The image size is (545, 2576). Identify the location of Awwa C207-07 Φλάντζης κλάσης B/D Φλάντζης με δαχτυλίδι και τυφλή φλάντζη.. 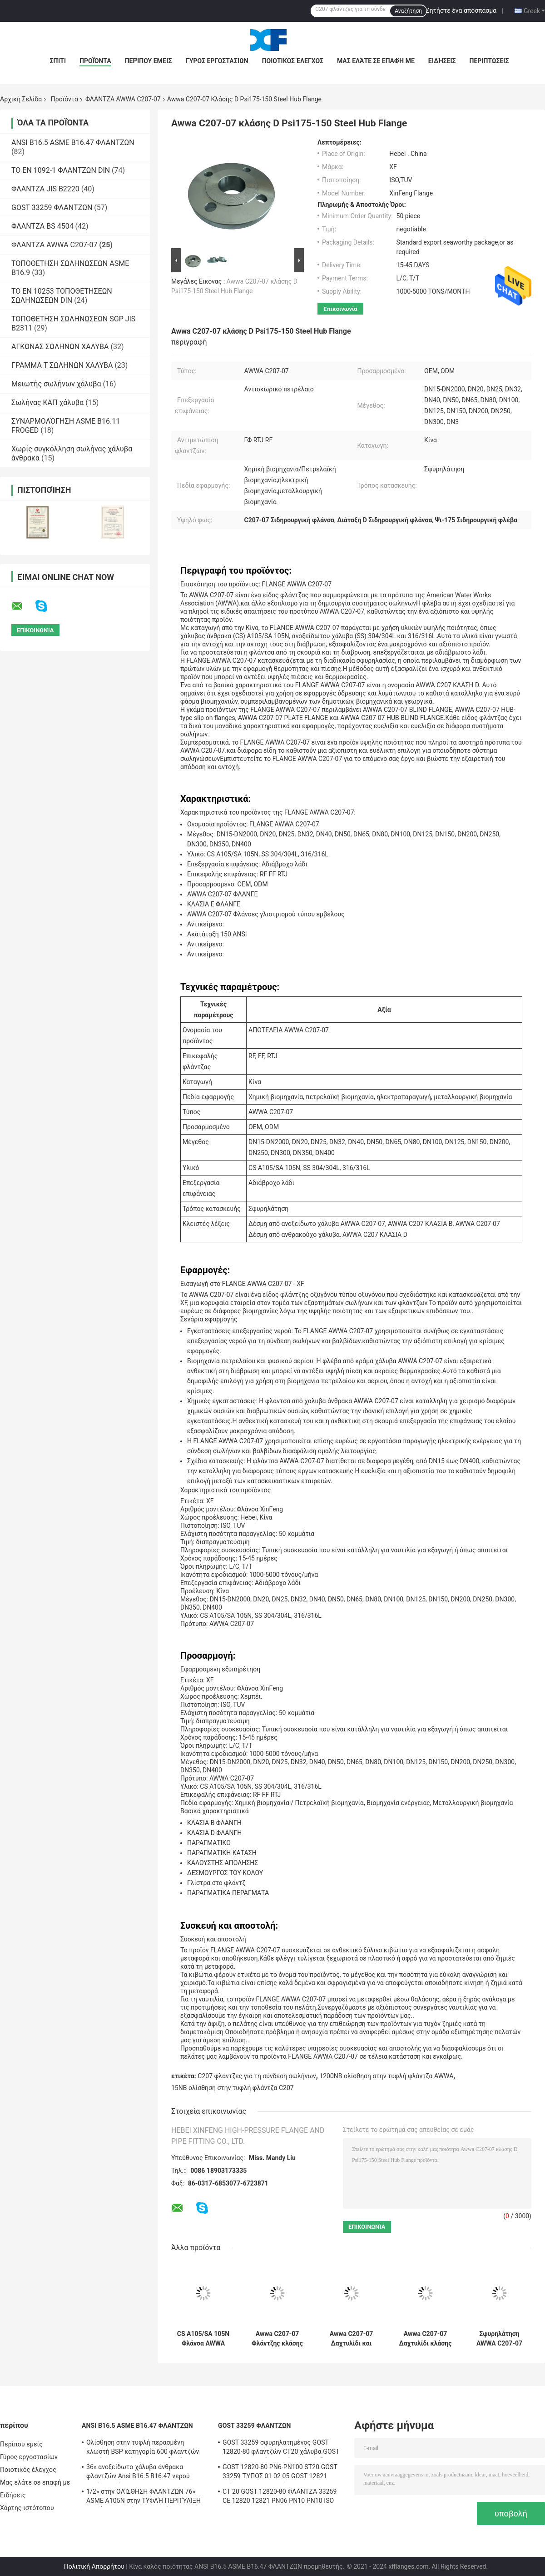
(277, 2338).